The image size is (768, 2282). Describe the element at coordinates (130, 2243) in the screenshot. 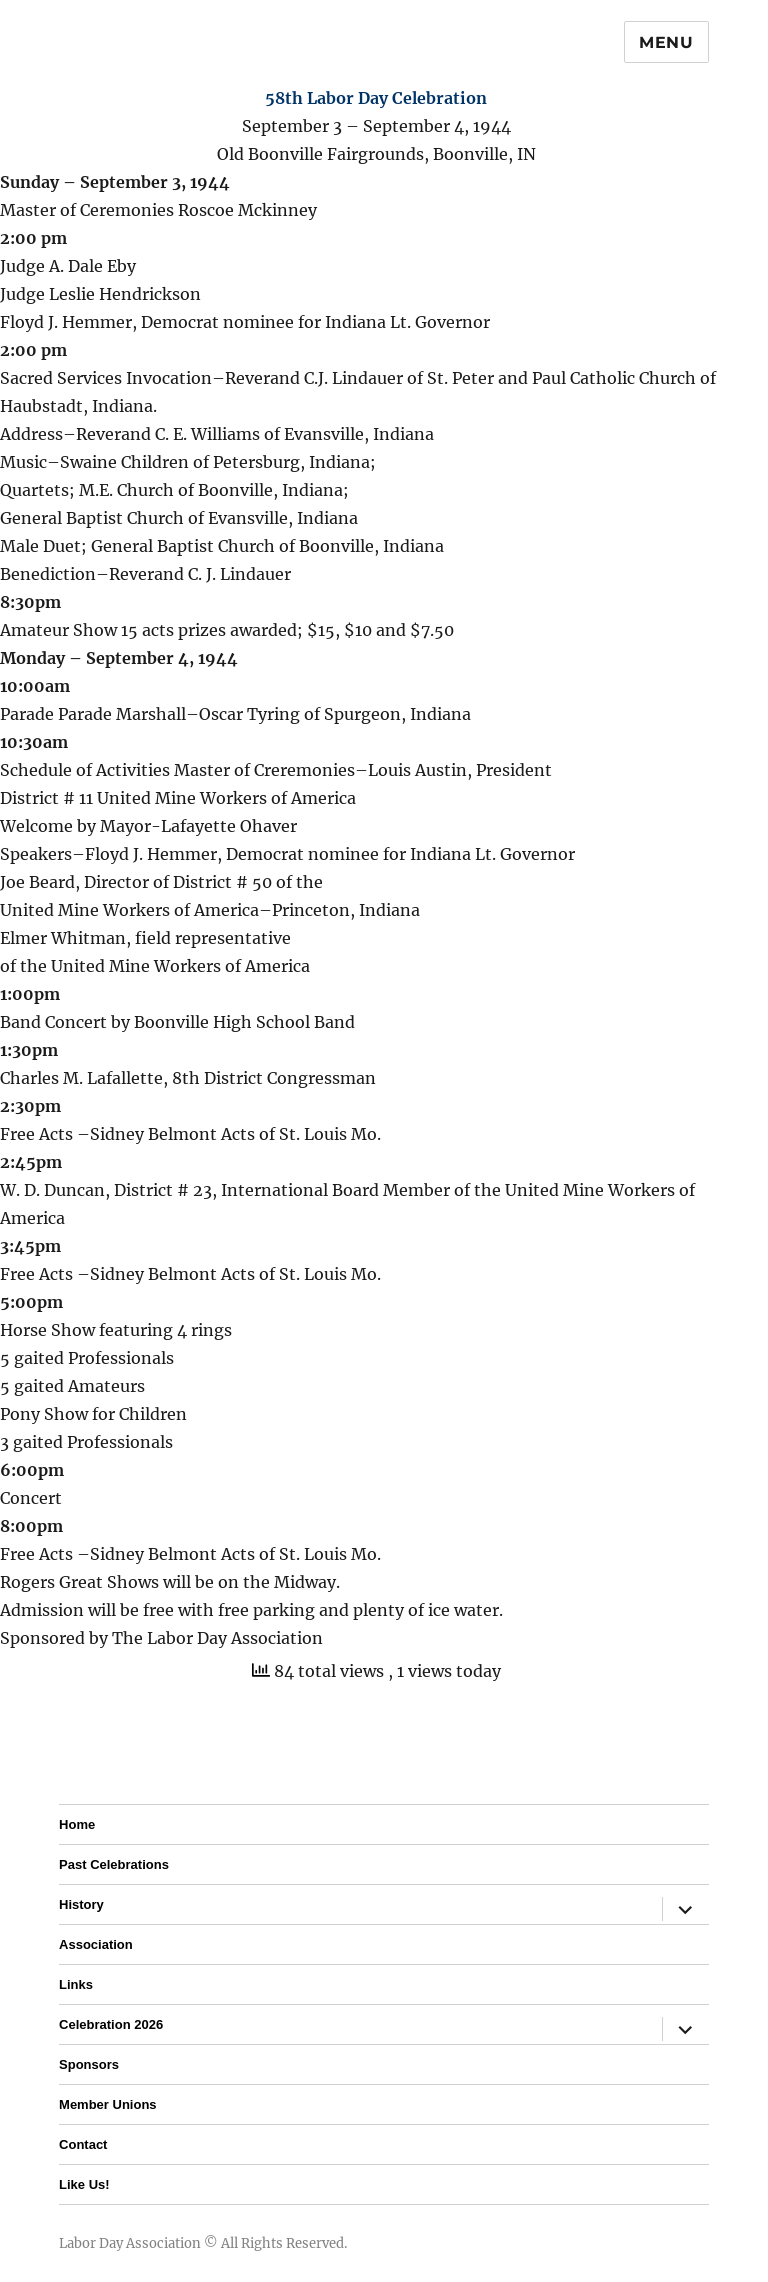

I see `Labor Day Association` at that location.